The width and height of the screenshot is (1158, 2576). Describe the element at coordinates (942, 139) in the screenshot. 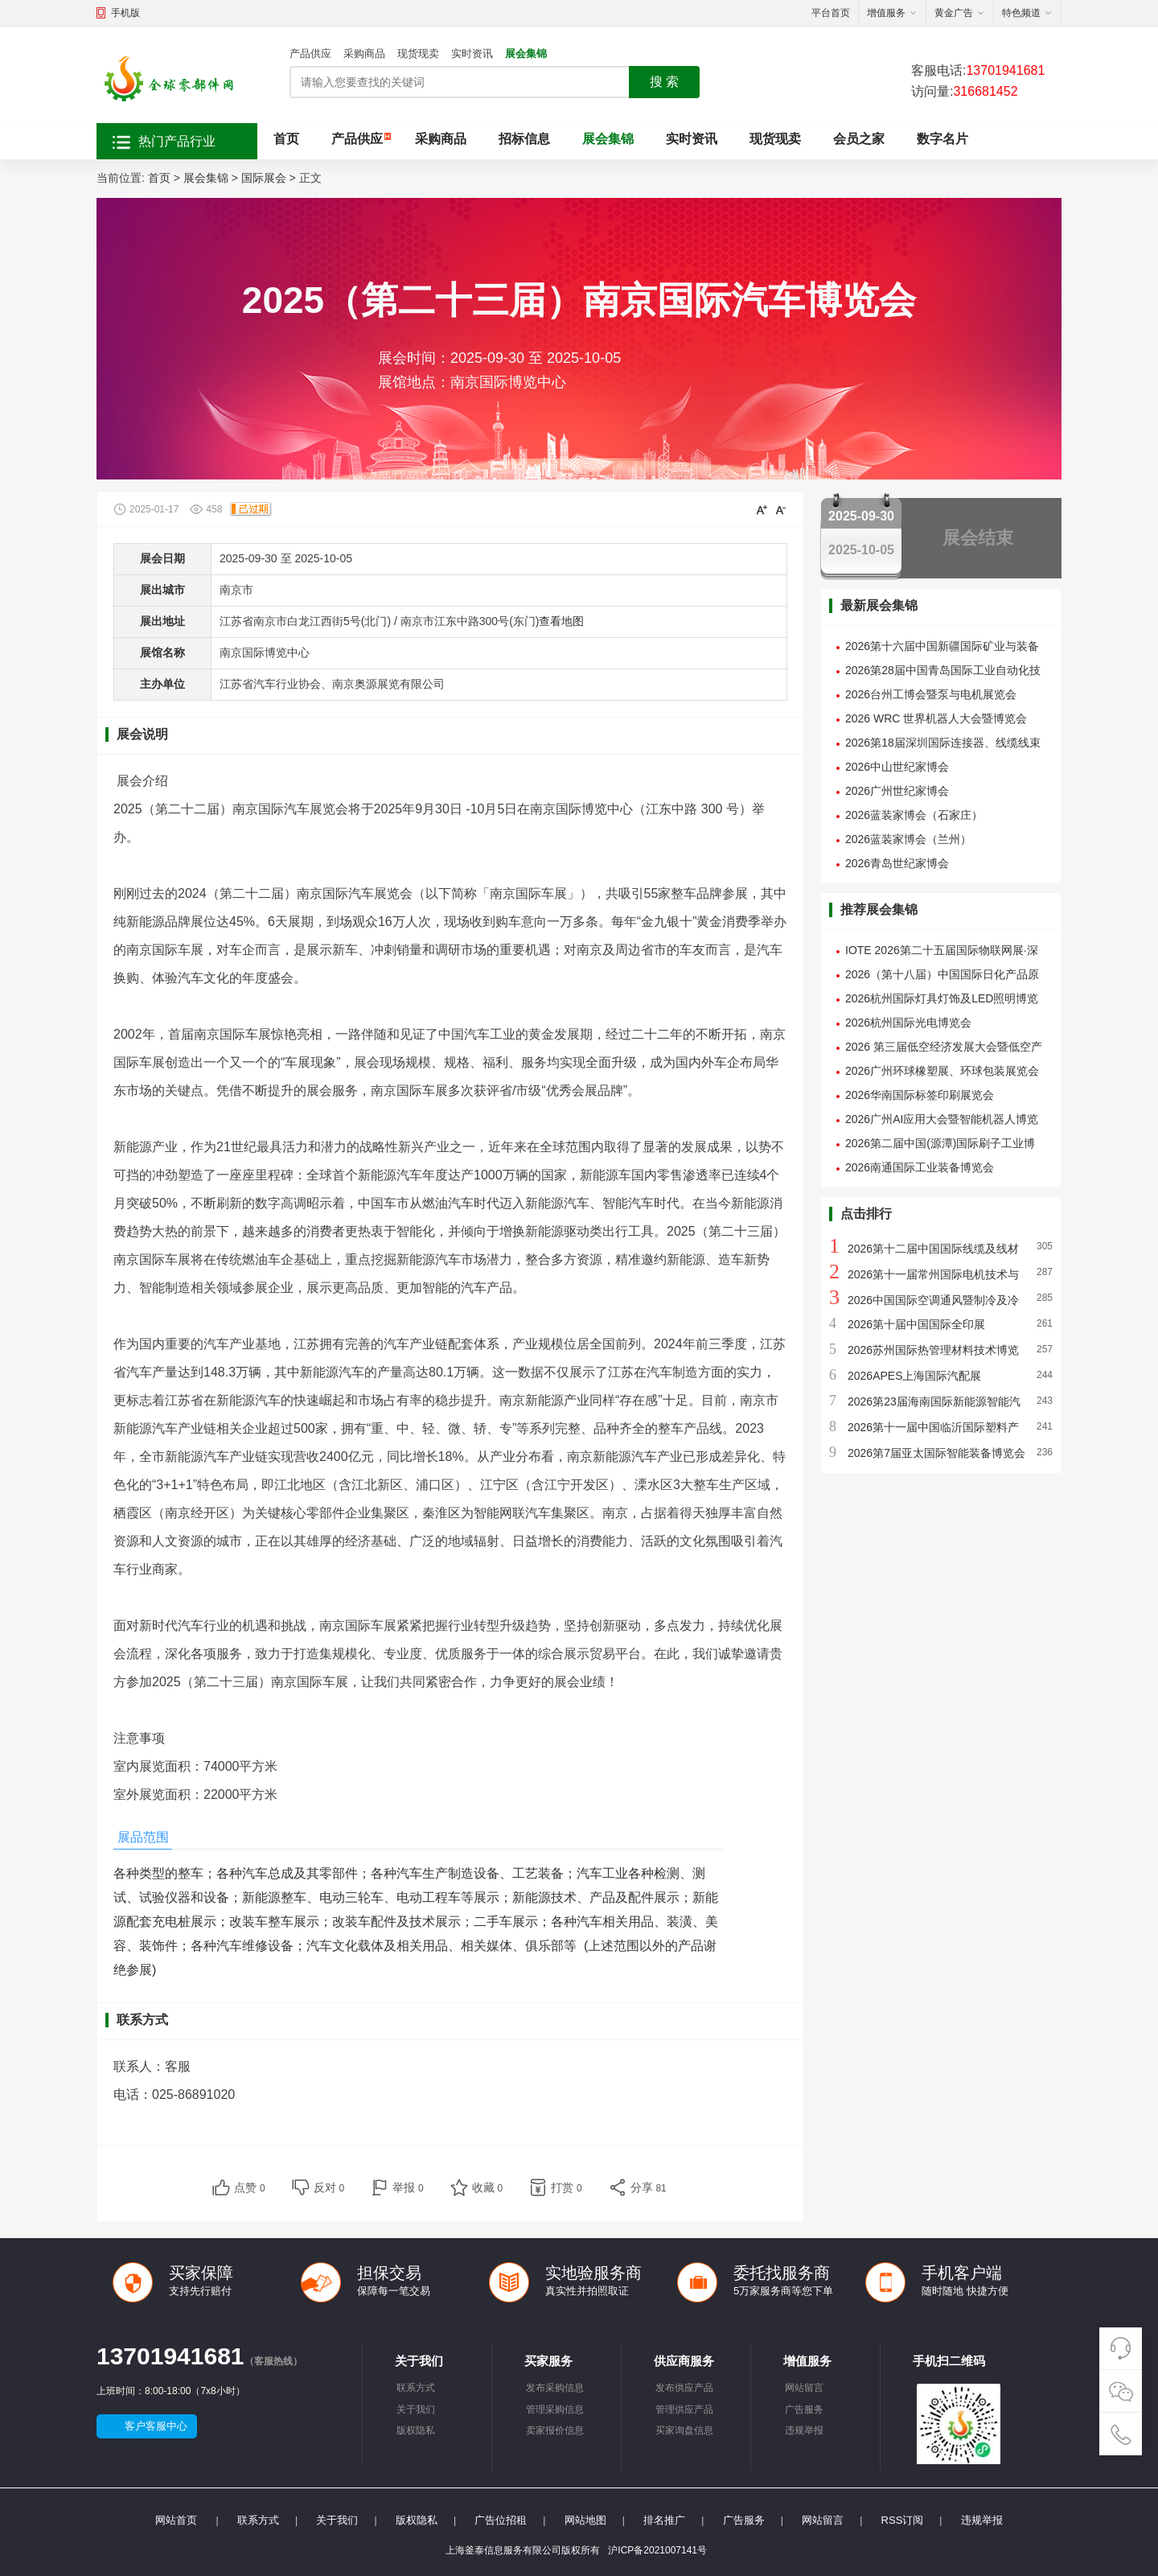

I see `数字名片` at that location.